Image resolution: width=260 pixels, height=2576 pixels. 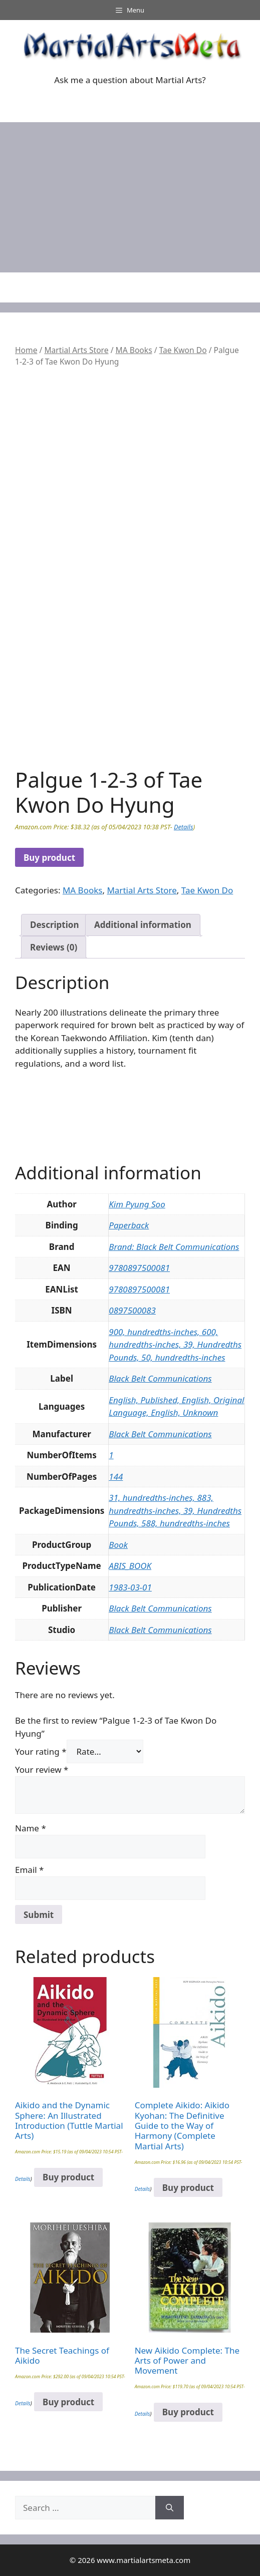 I want to click on [Search], so click(x=169, y=2508).